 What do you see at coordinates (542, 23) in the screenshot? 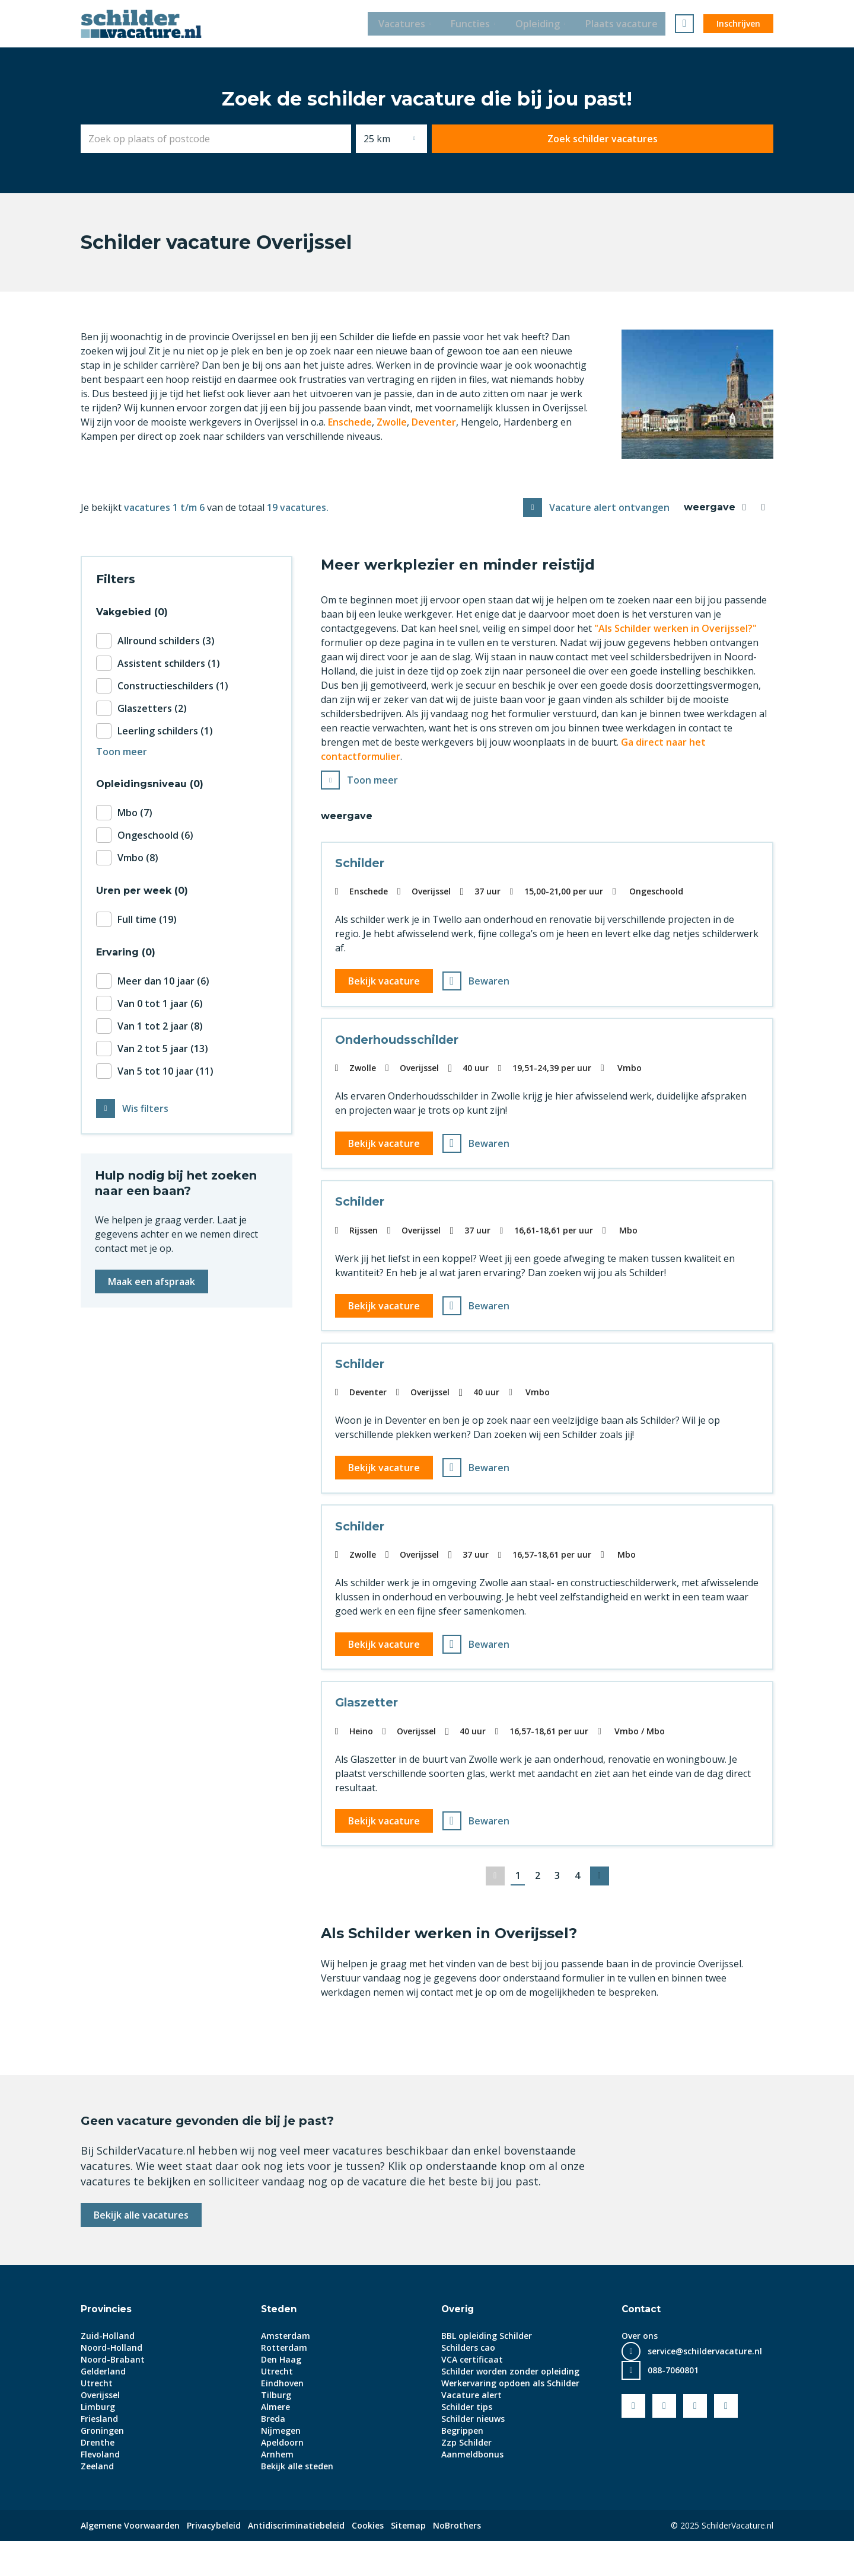
I see `Opleiding` at bounding box center [542, 23].